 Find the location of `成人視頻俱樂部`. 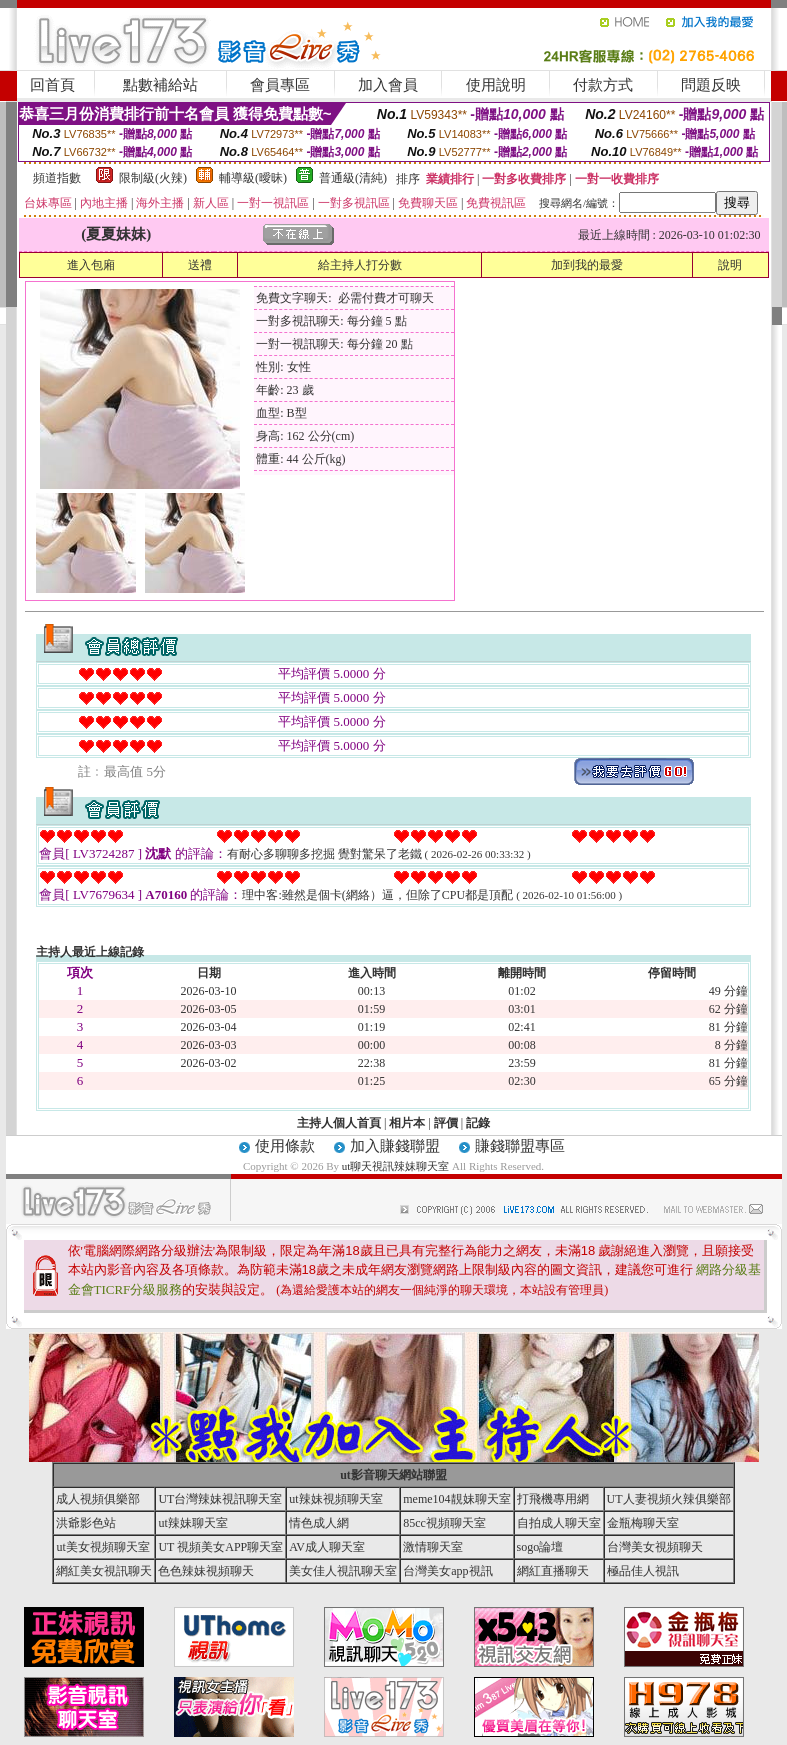

成人視頻俱樂部 is located at coordinates (98, 1499).